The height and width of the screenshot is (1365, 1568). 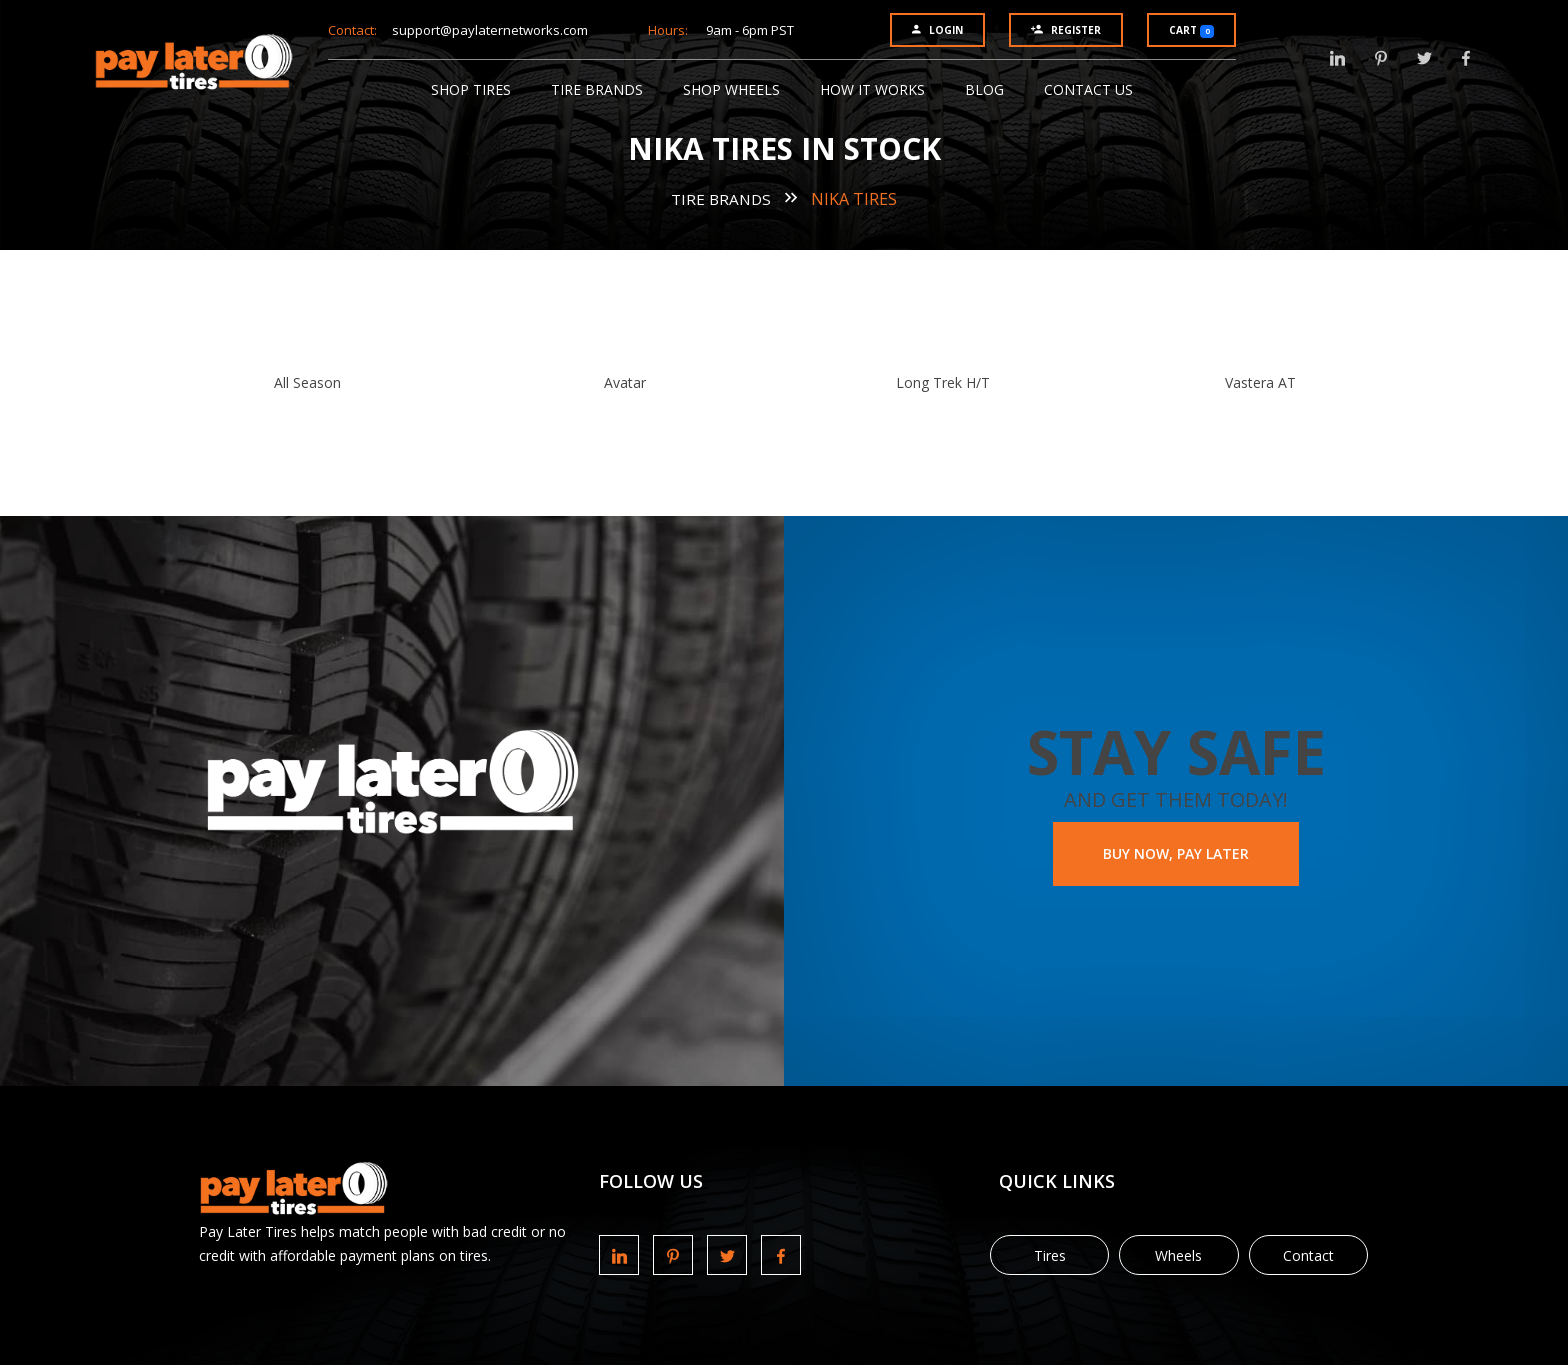 What do you see at coordinates (1260, 382) in the screenshot?
I see `Vastera AT` at bounding box center [1260, 382].